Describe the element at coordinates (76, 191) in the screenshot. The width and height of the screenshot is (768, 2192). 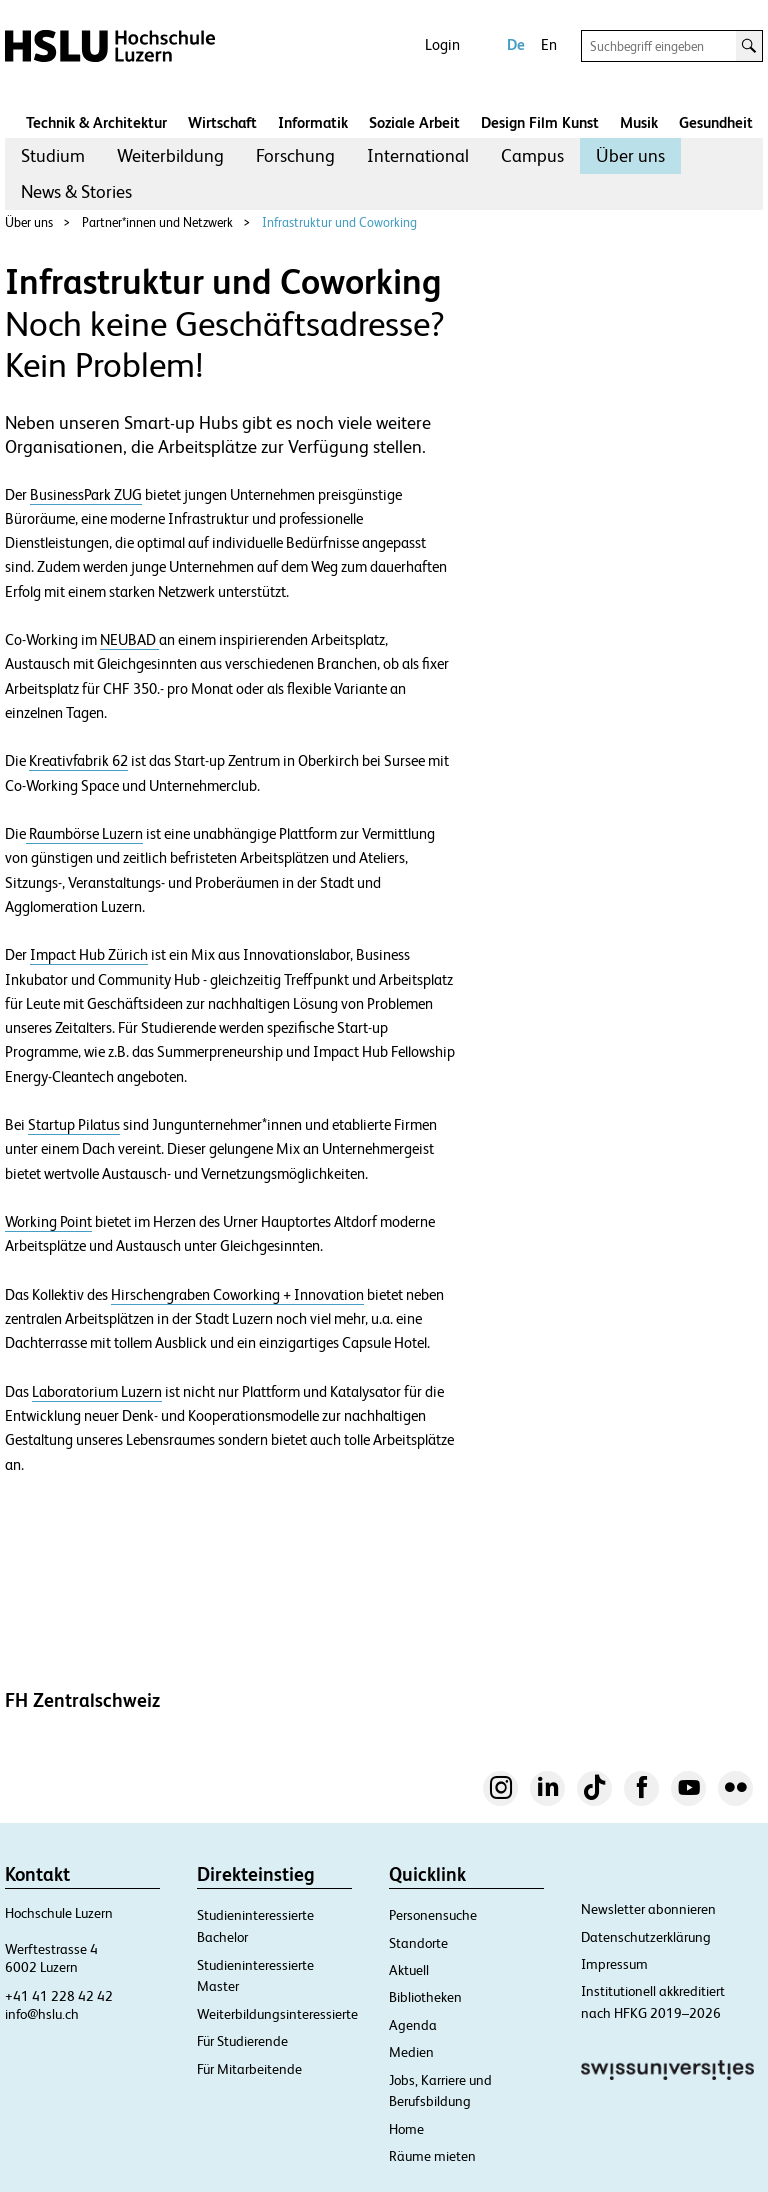
I see `News & Stories` at that location.